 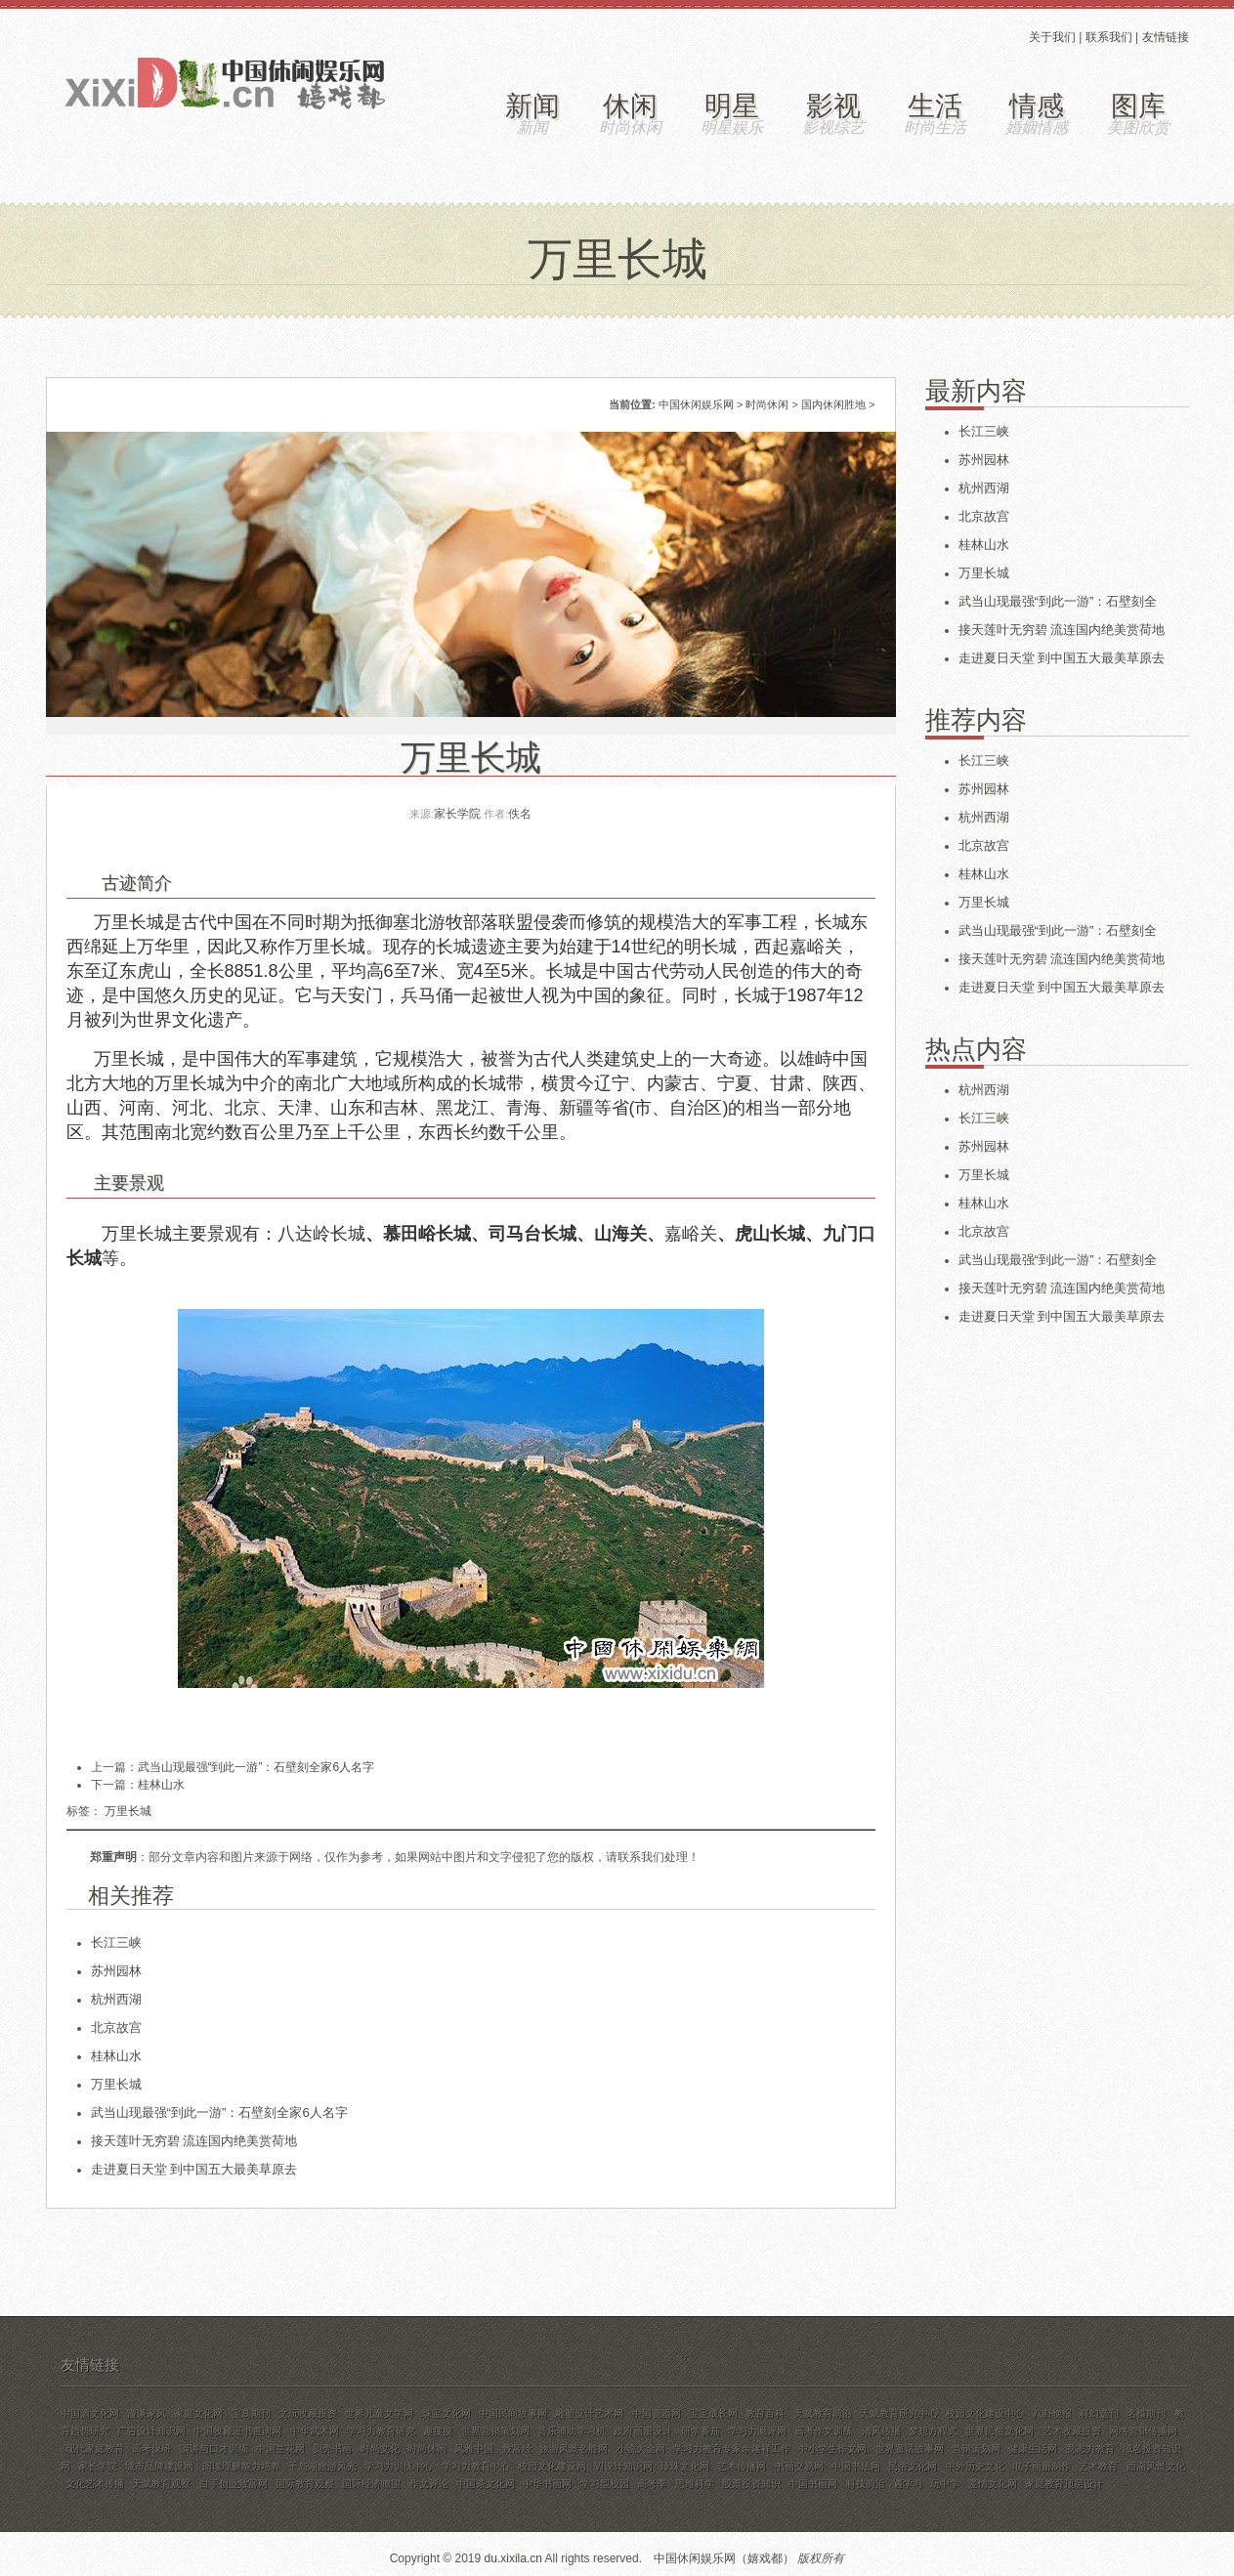 What do you see at coordinates (307, 2413) in the screenshot?
I see `文玩收藏投资` at bounding box center [307, 2413].